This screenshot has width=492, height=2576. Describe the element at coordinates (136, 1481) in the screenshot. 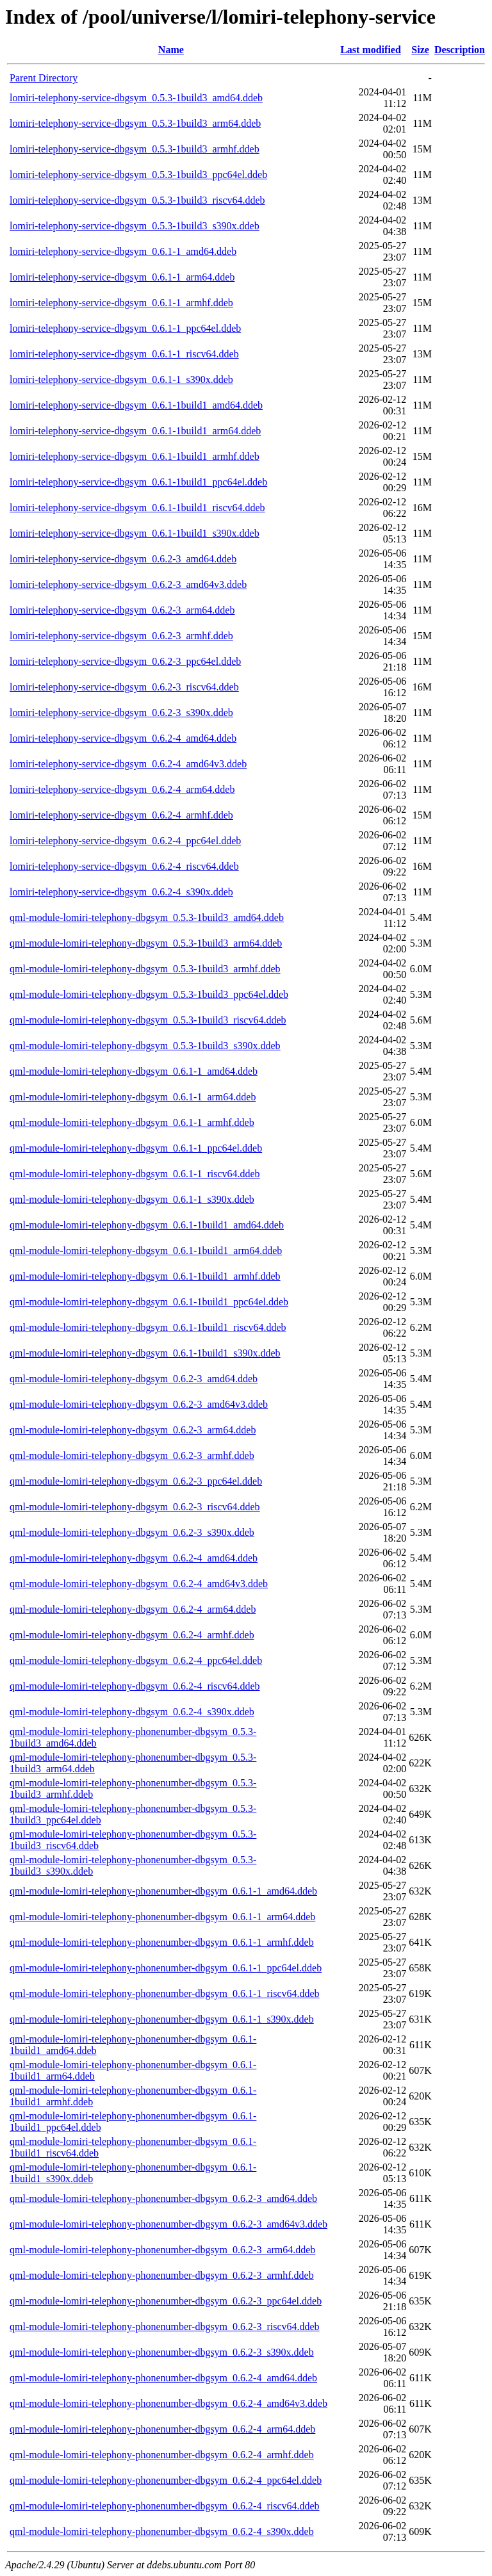

I see `qml-module-lomiri-telephony-dbgsym_0.6.2-3_ppc64el.ddeb` at that location.